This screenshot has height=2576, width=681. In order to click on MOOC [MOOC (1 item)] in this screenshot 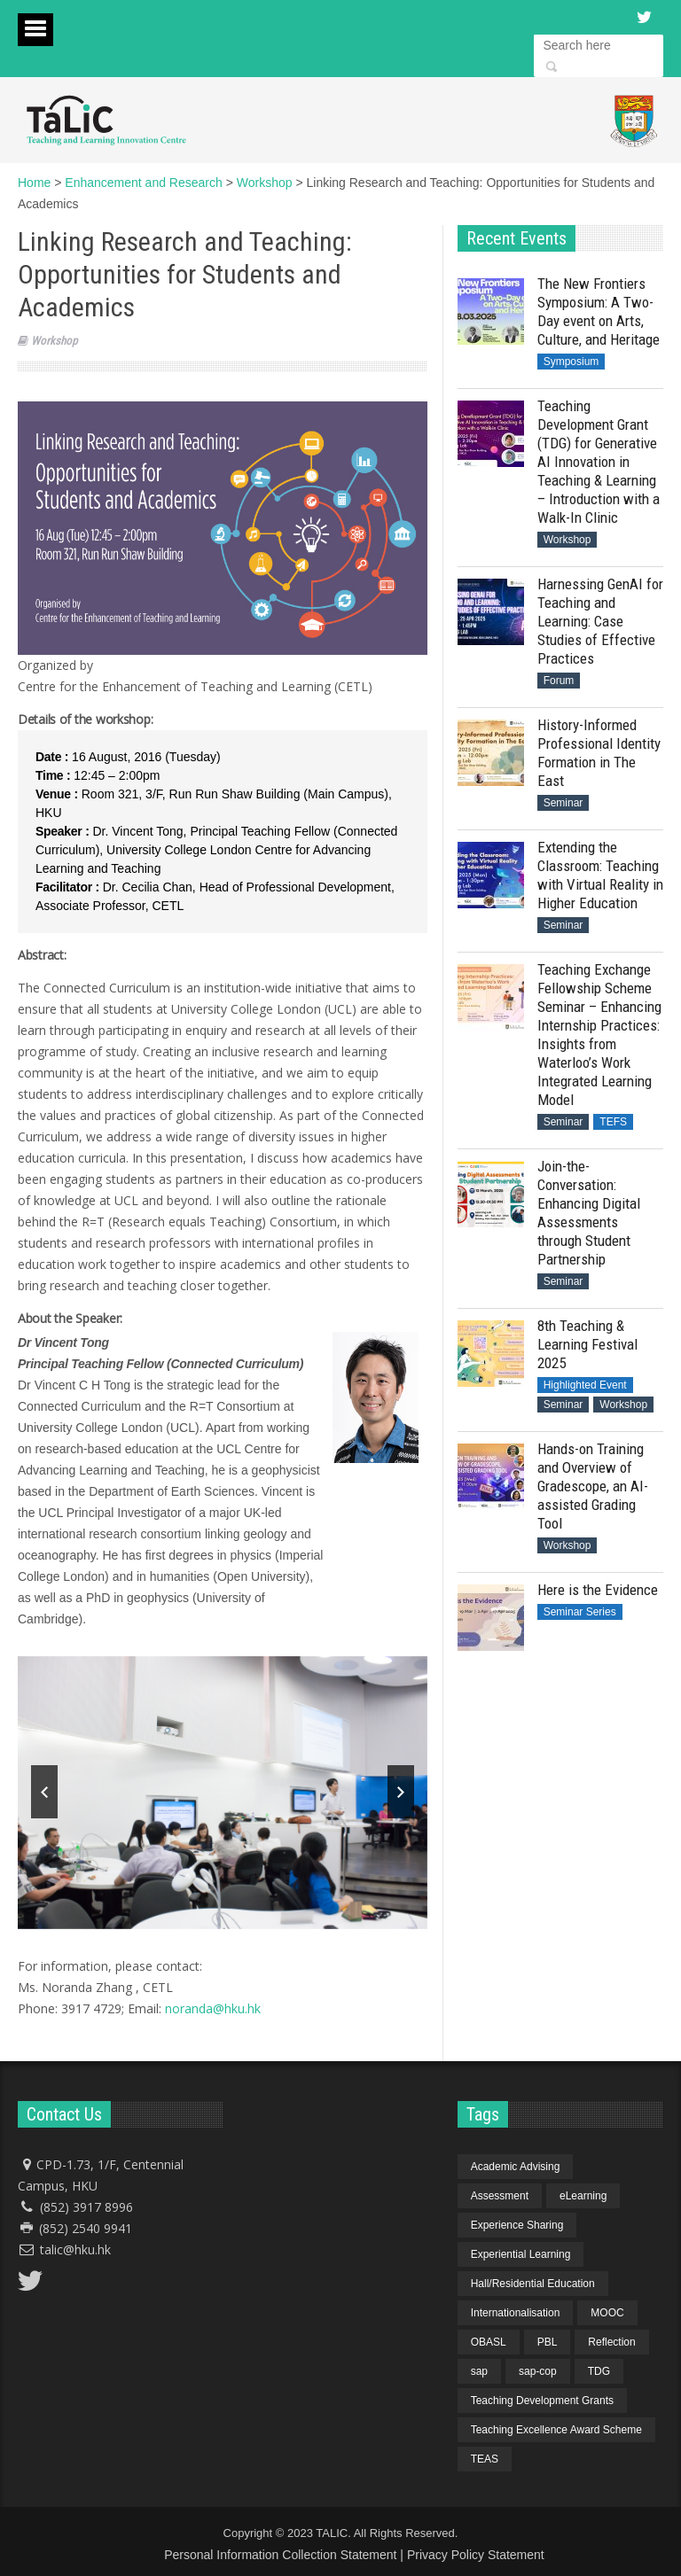, I will do `click(607, 2313)`.